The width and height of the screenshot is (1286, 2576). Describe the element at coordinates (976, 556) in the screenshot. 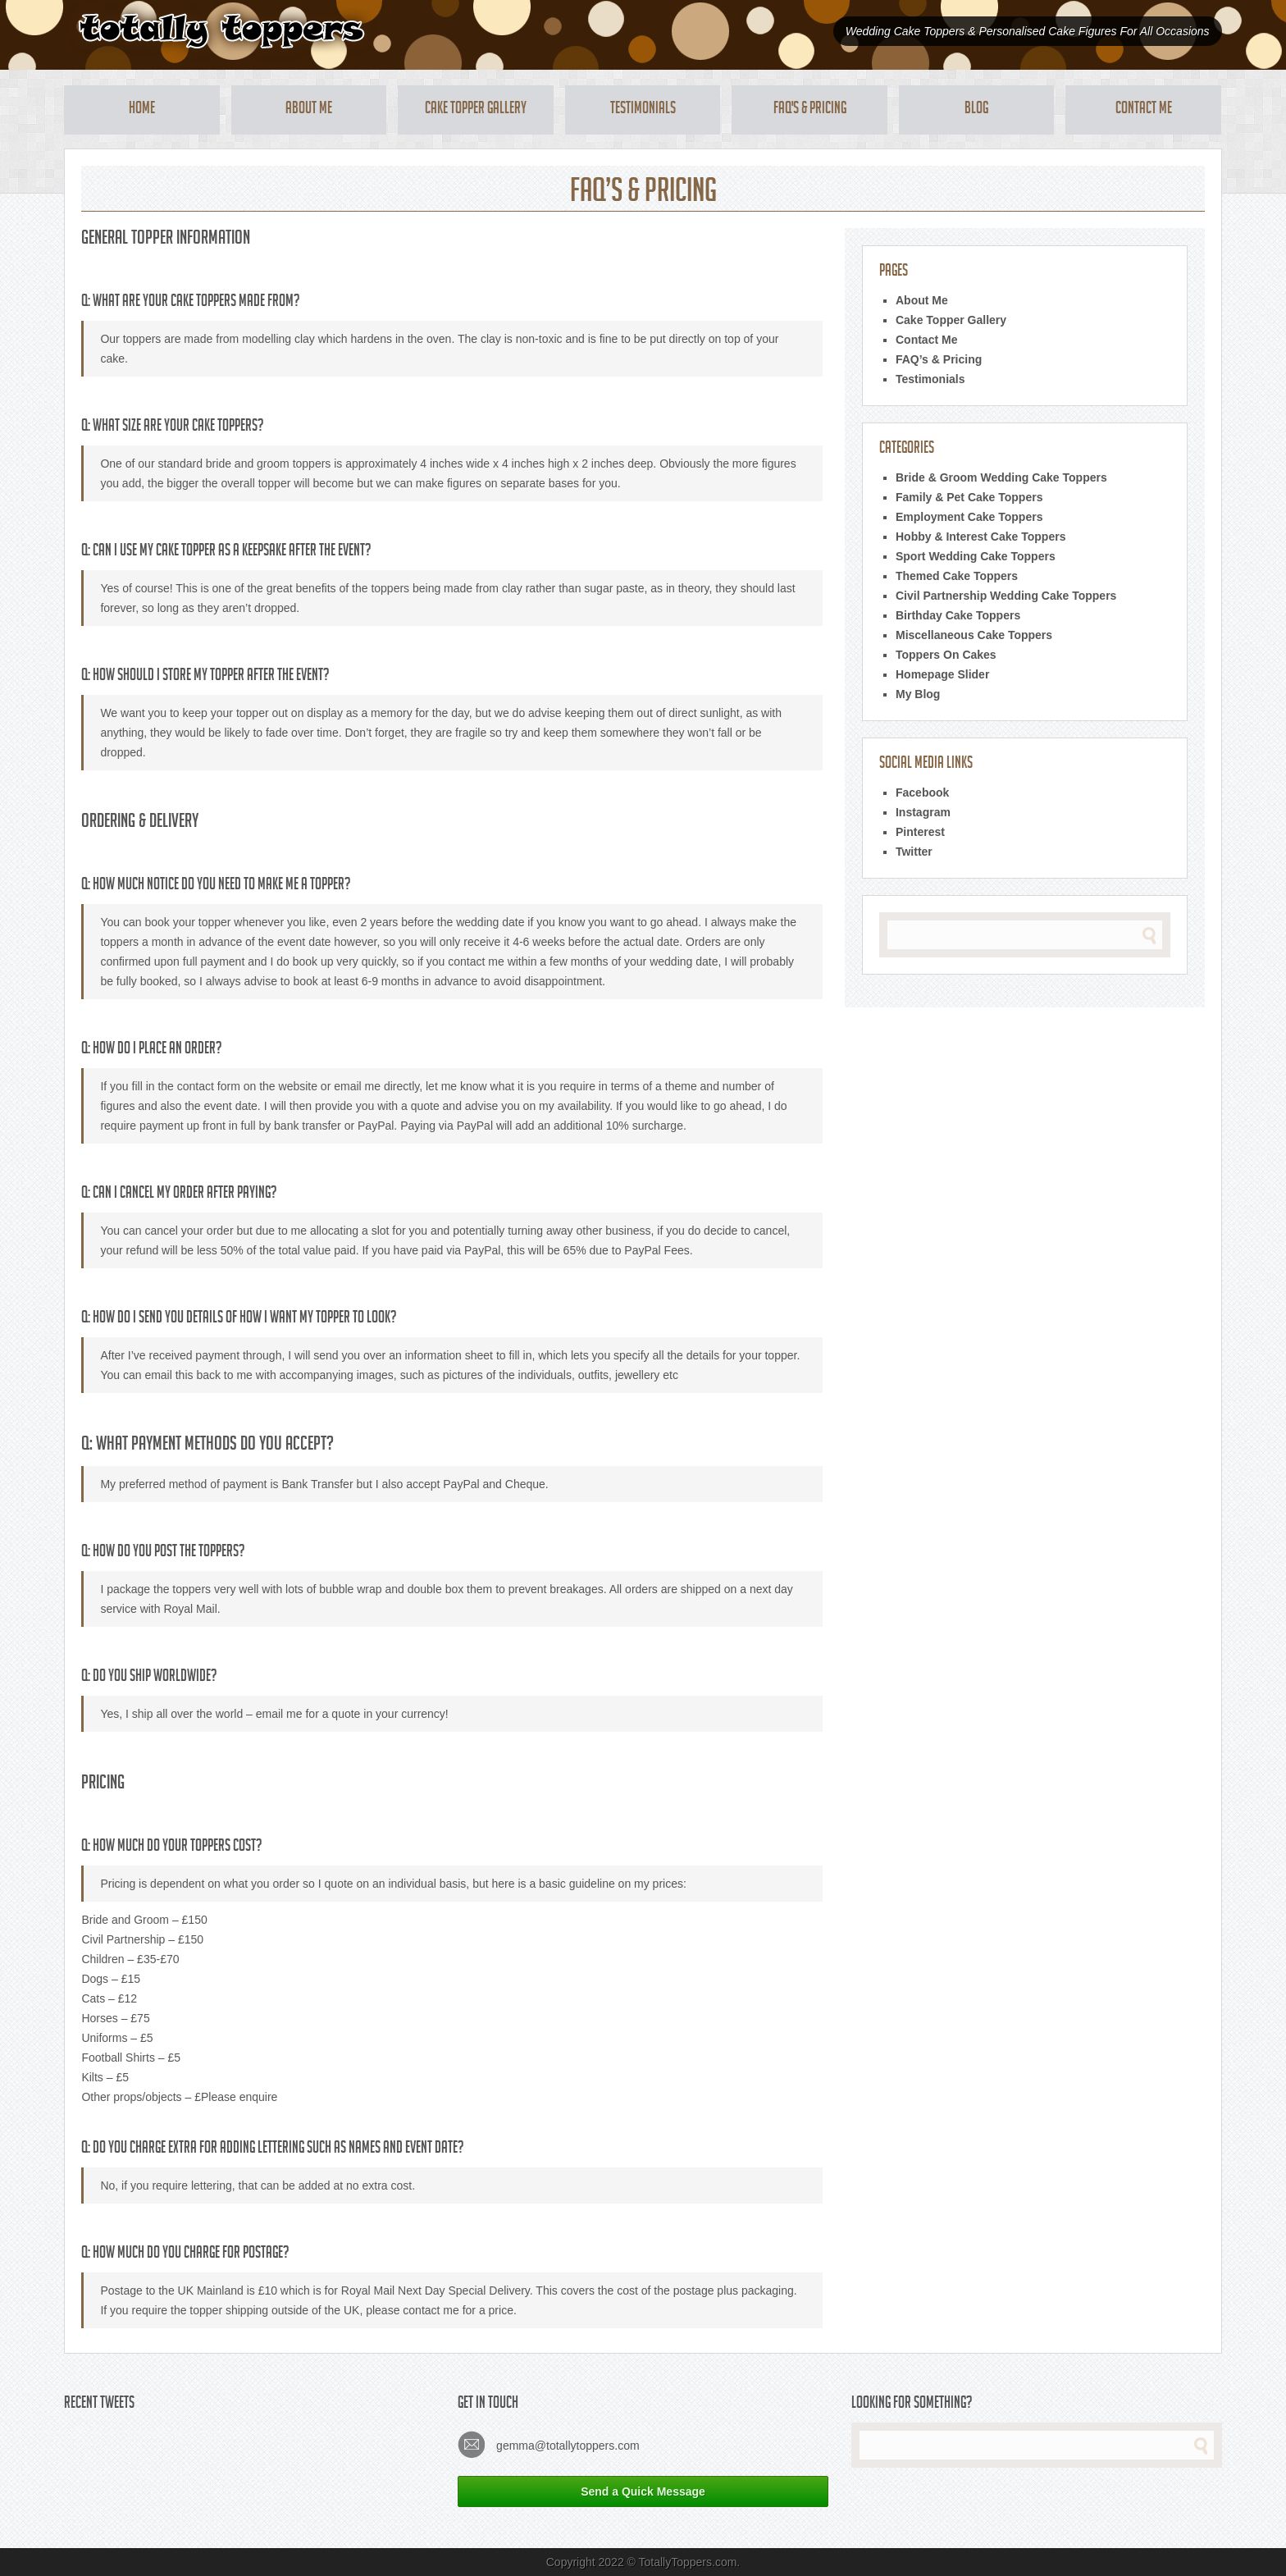

I see `Sport Wedding Cake Toppers` at that location.